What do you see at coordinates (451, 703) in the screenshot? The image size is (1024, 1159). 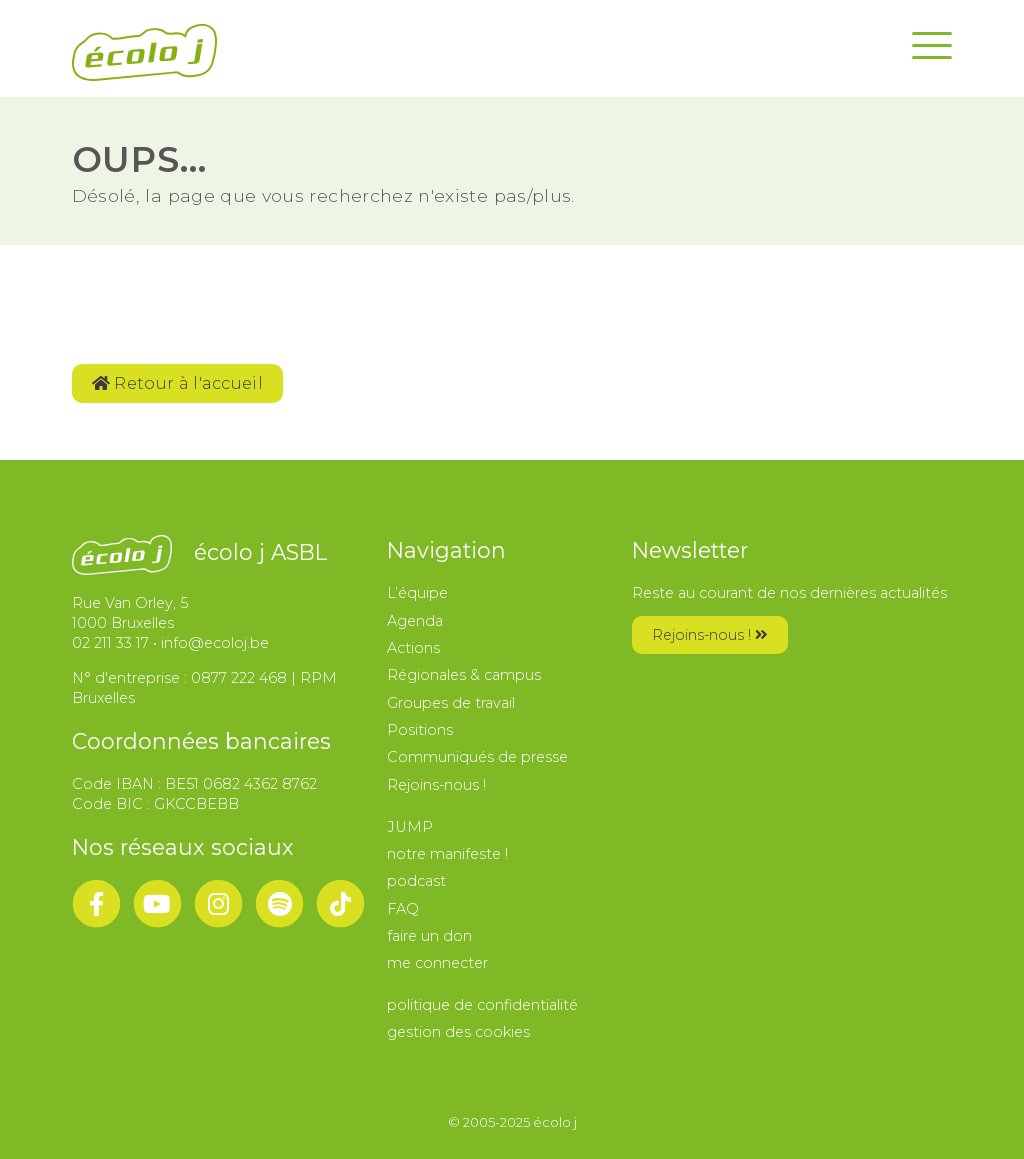 I see `Groupes de travail` at bounding box center [451, 703].